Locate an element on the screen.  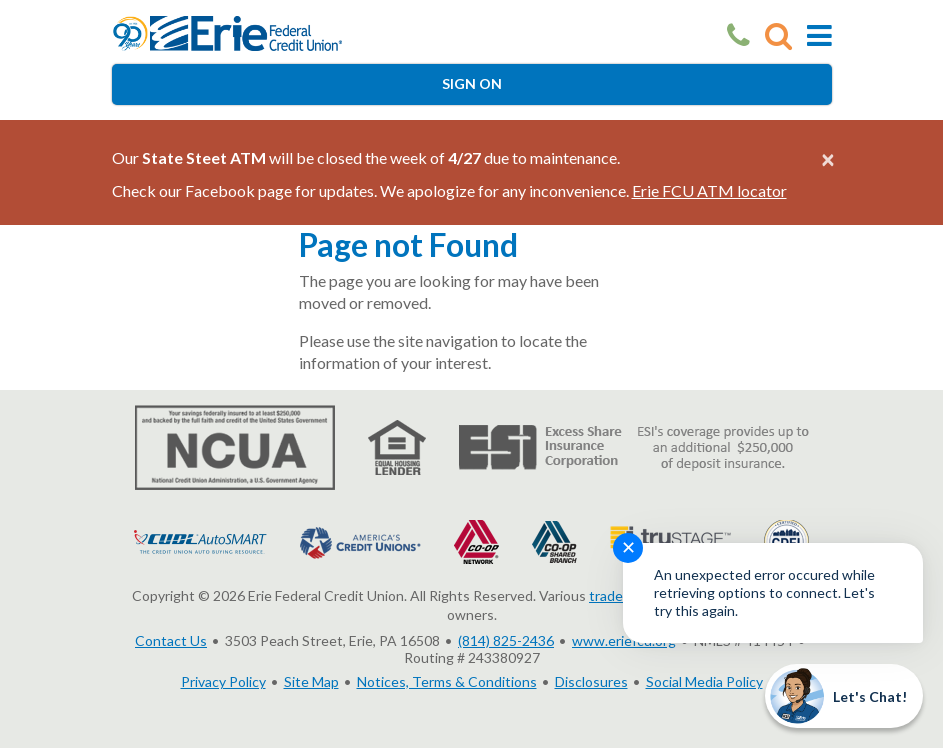
(814) 825-2436 is located at coordinates (506, 640).